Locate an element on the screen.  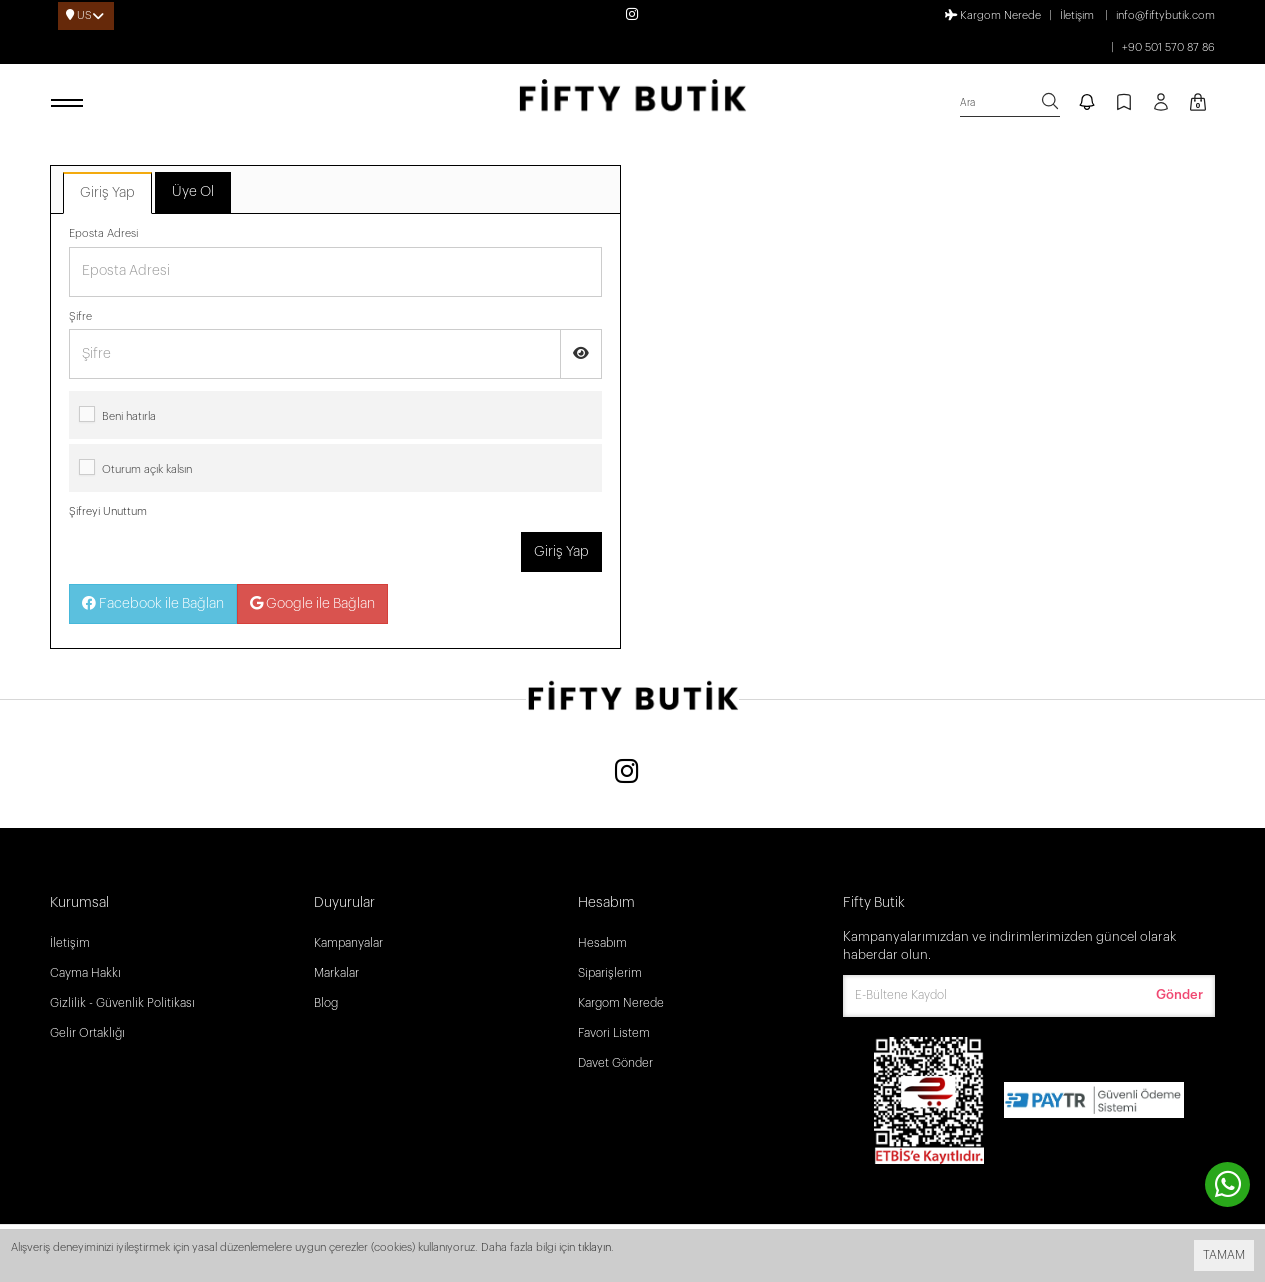
+90 501 570 87 86 is located at coordinates (1168, 47).